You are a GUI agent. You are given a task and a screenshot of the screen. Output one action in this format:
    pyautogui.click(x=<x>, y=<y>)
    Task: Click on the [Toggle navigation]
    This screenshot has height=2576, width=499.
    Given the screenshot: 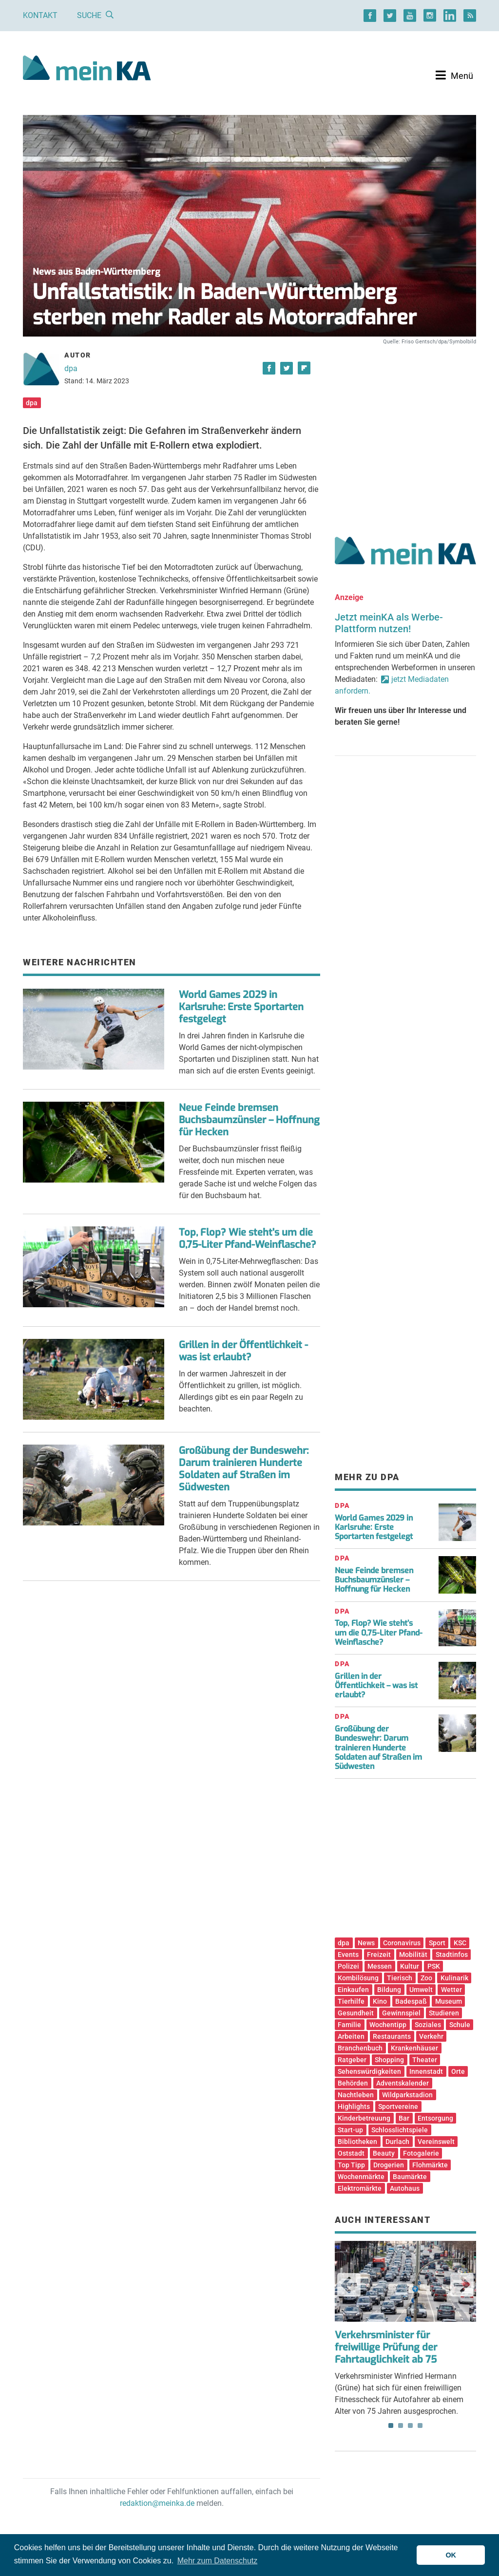 What is the action you would take?
    pyautogui.click(x=454, y=75)
    